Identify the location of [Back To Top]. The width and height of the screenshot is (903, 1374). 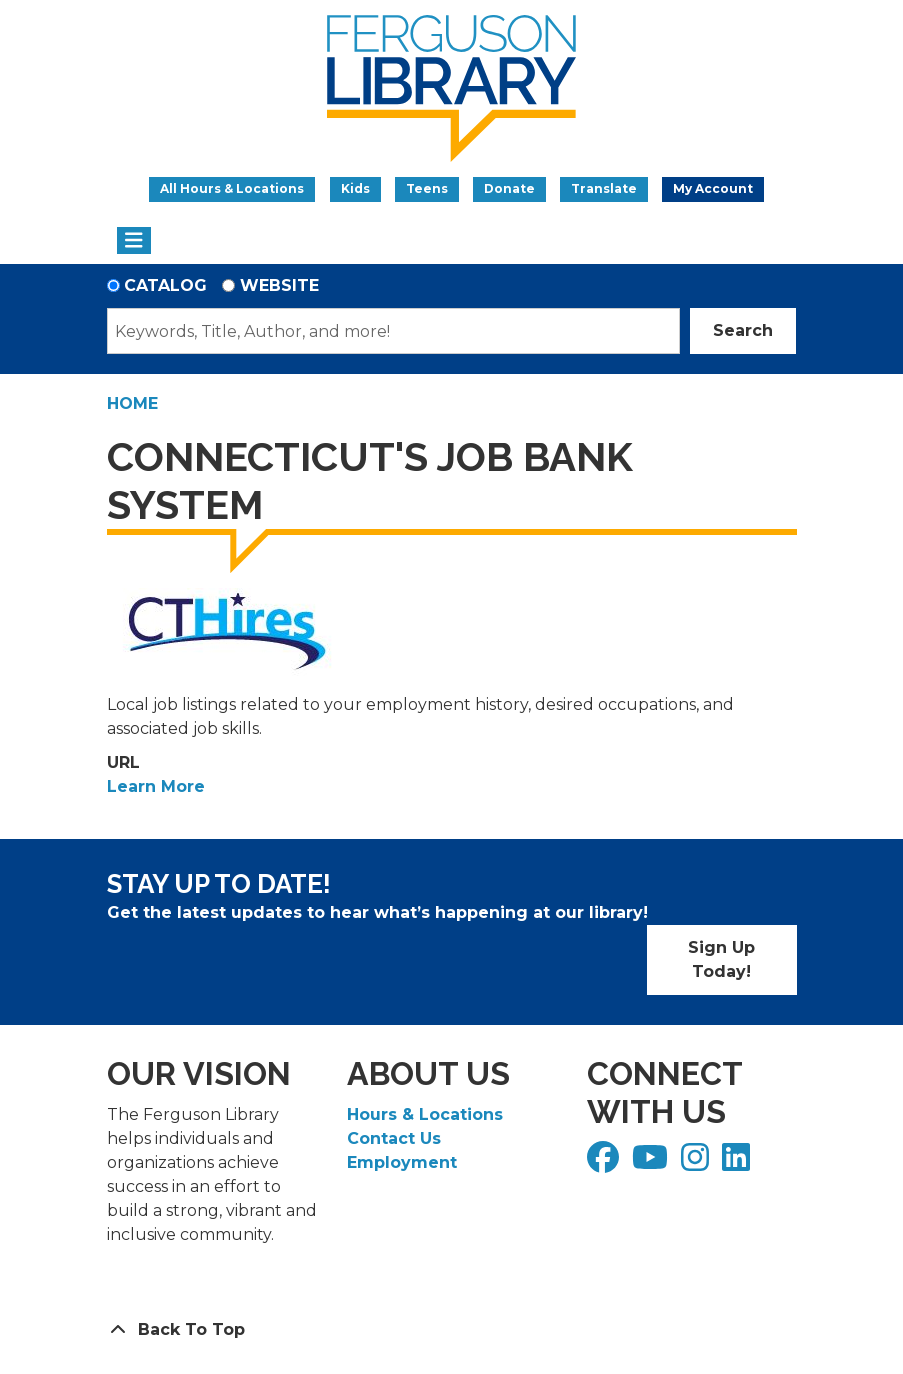
(452, 1330).